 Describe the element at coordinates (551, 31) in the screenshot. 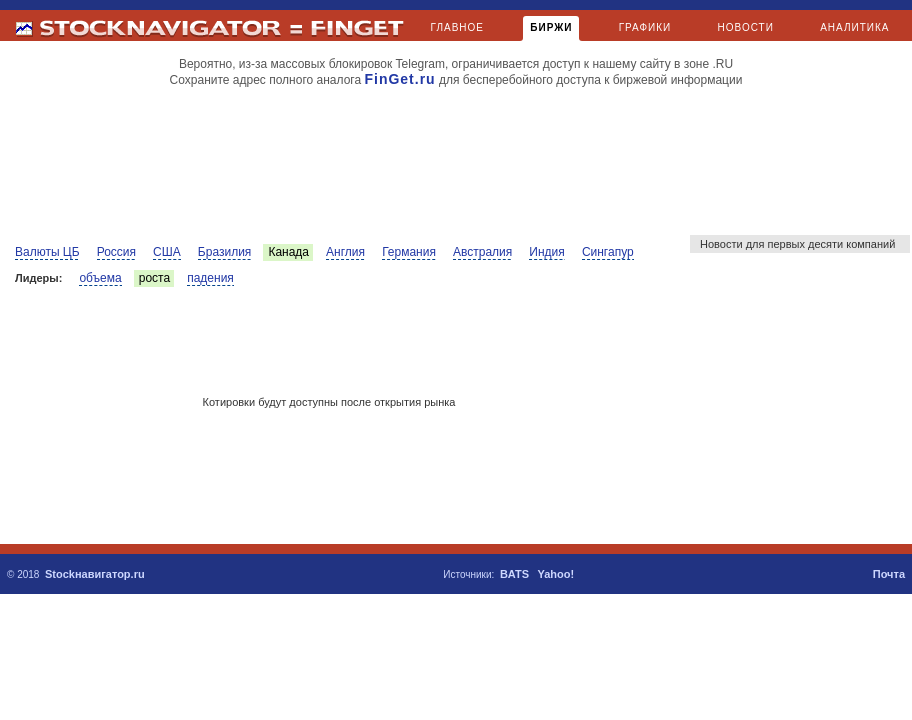

I see `БИРЖИ` at that location.